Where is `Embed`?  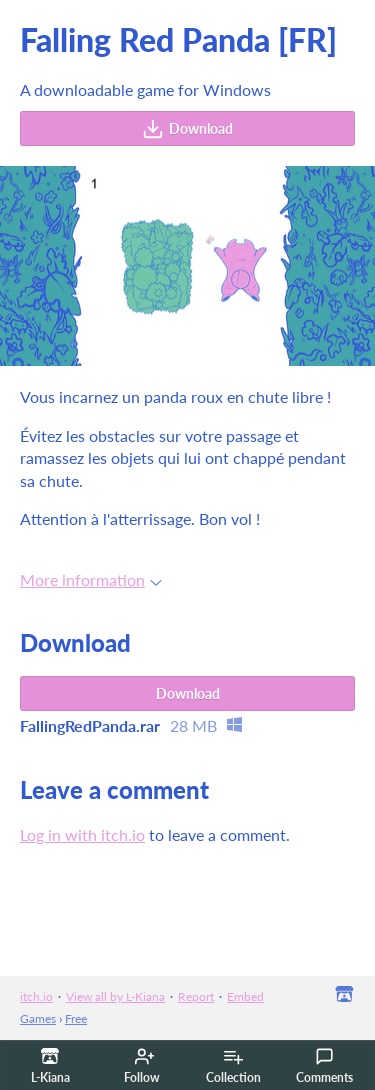 Embed is located at coordinates (245, 996).